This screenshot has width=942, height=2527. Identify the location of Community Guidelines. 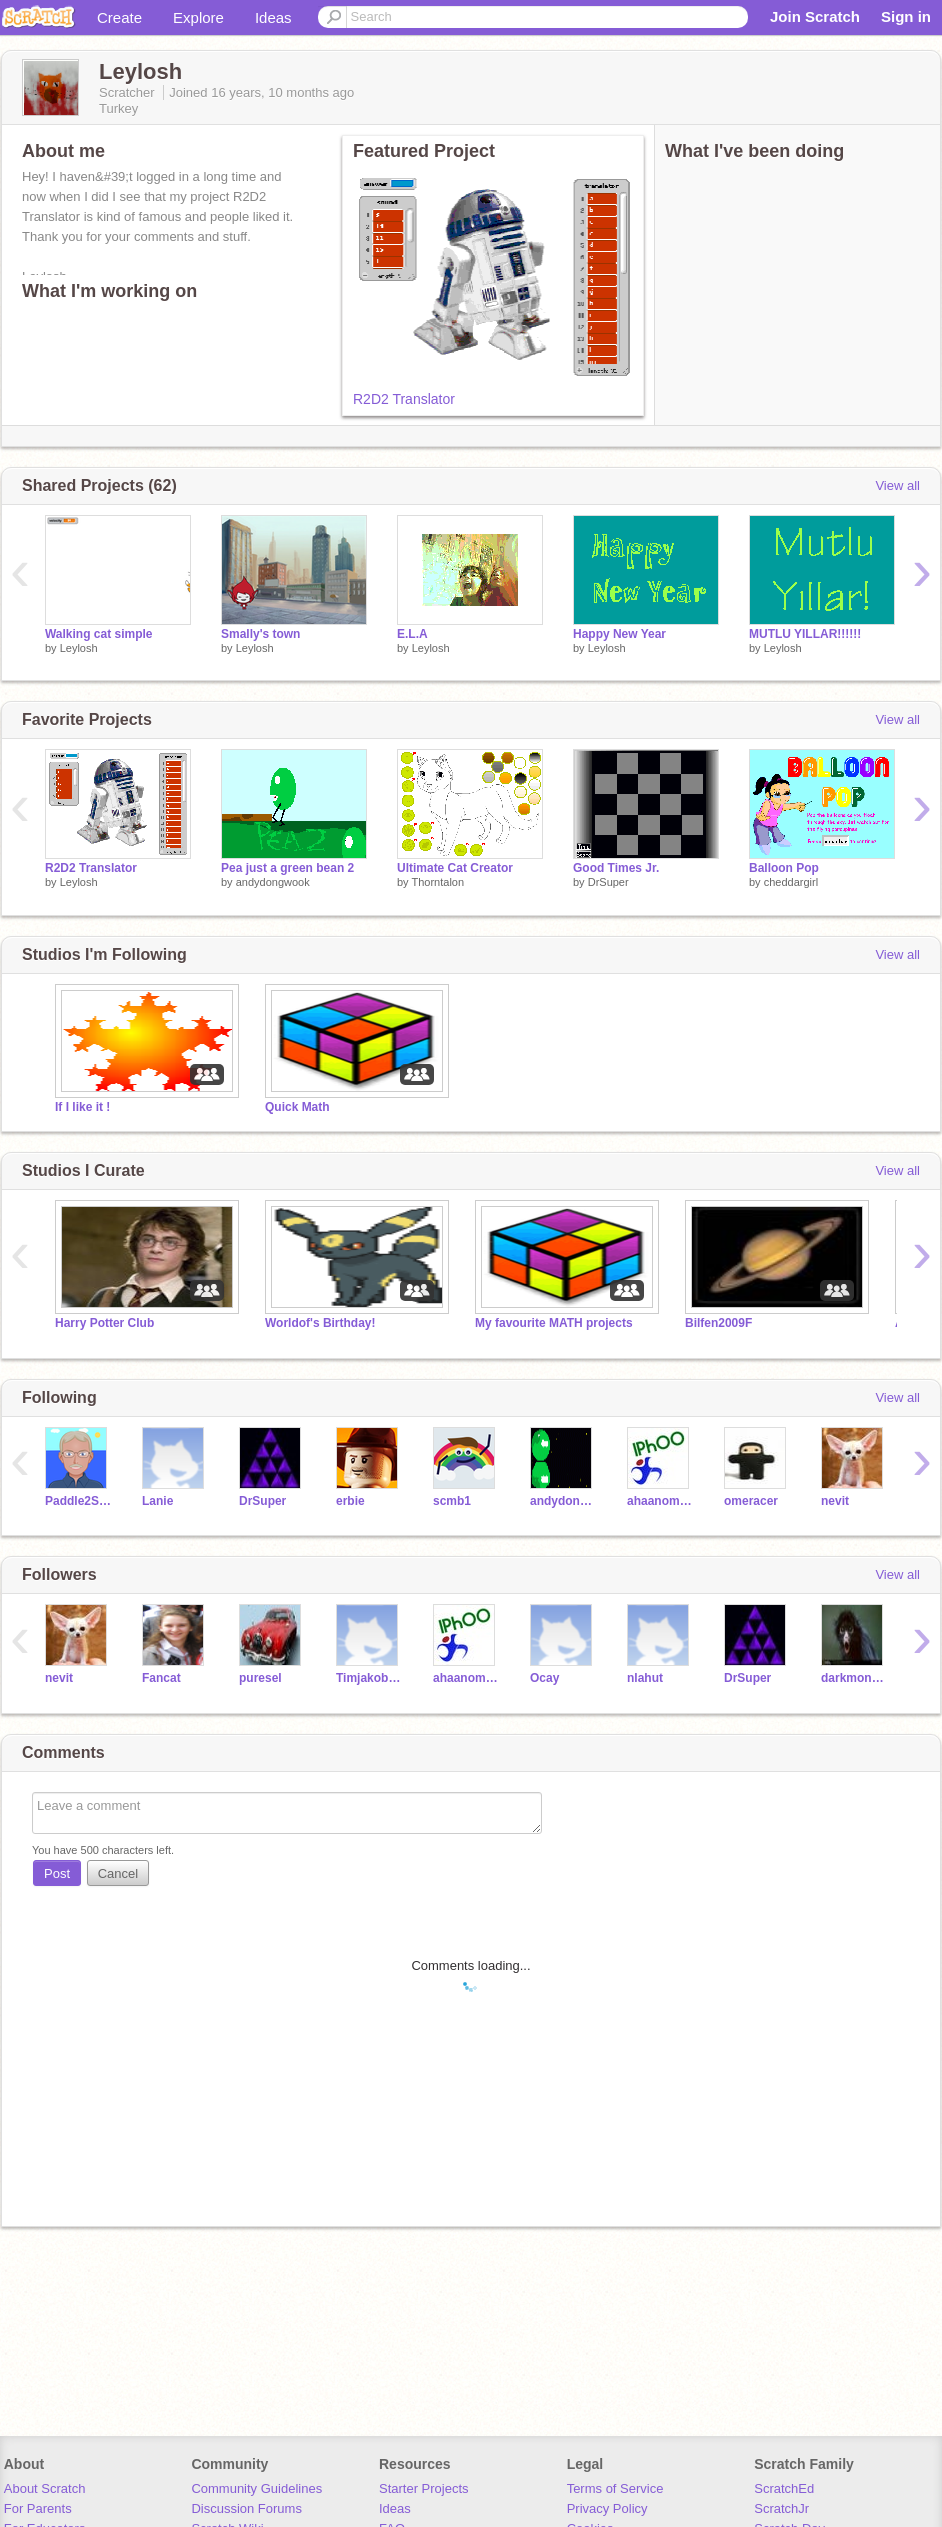
(256, 2488).